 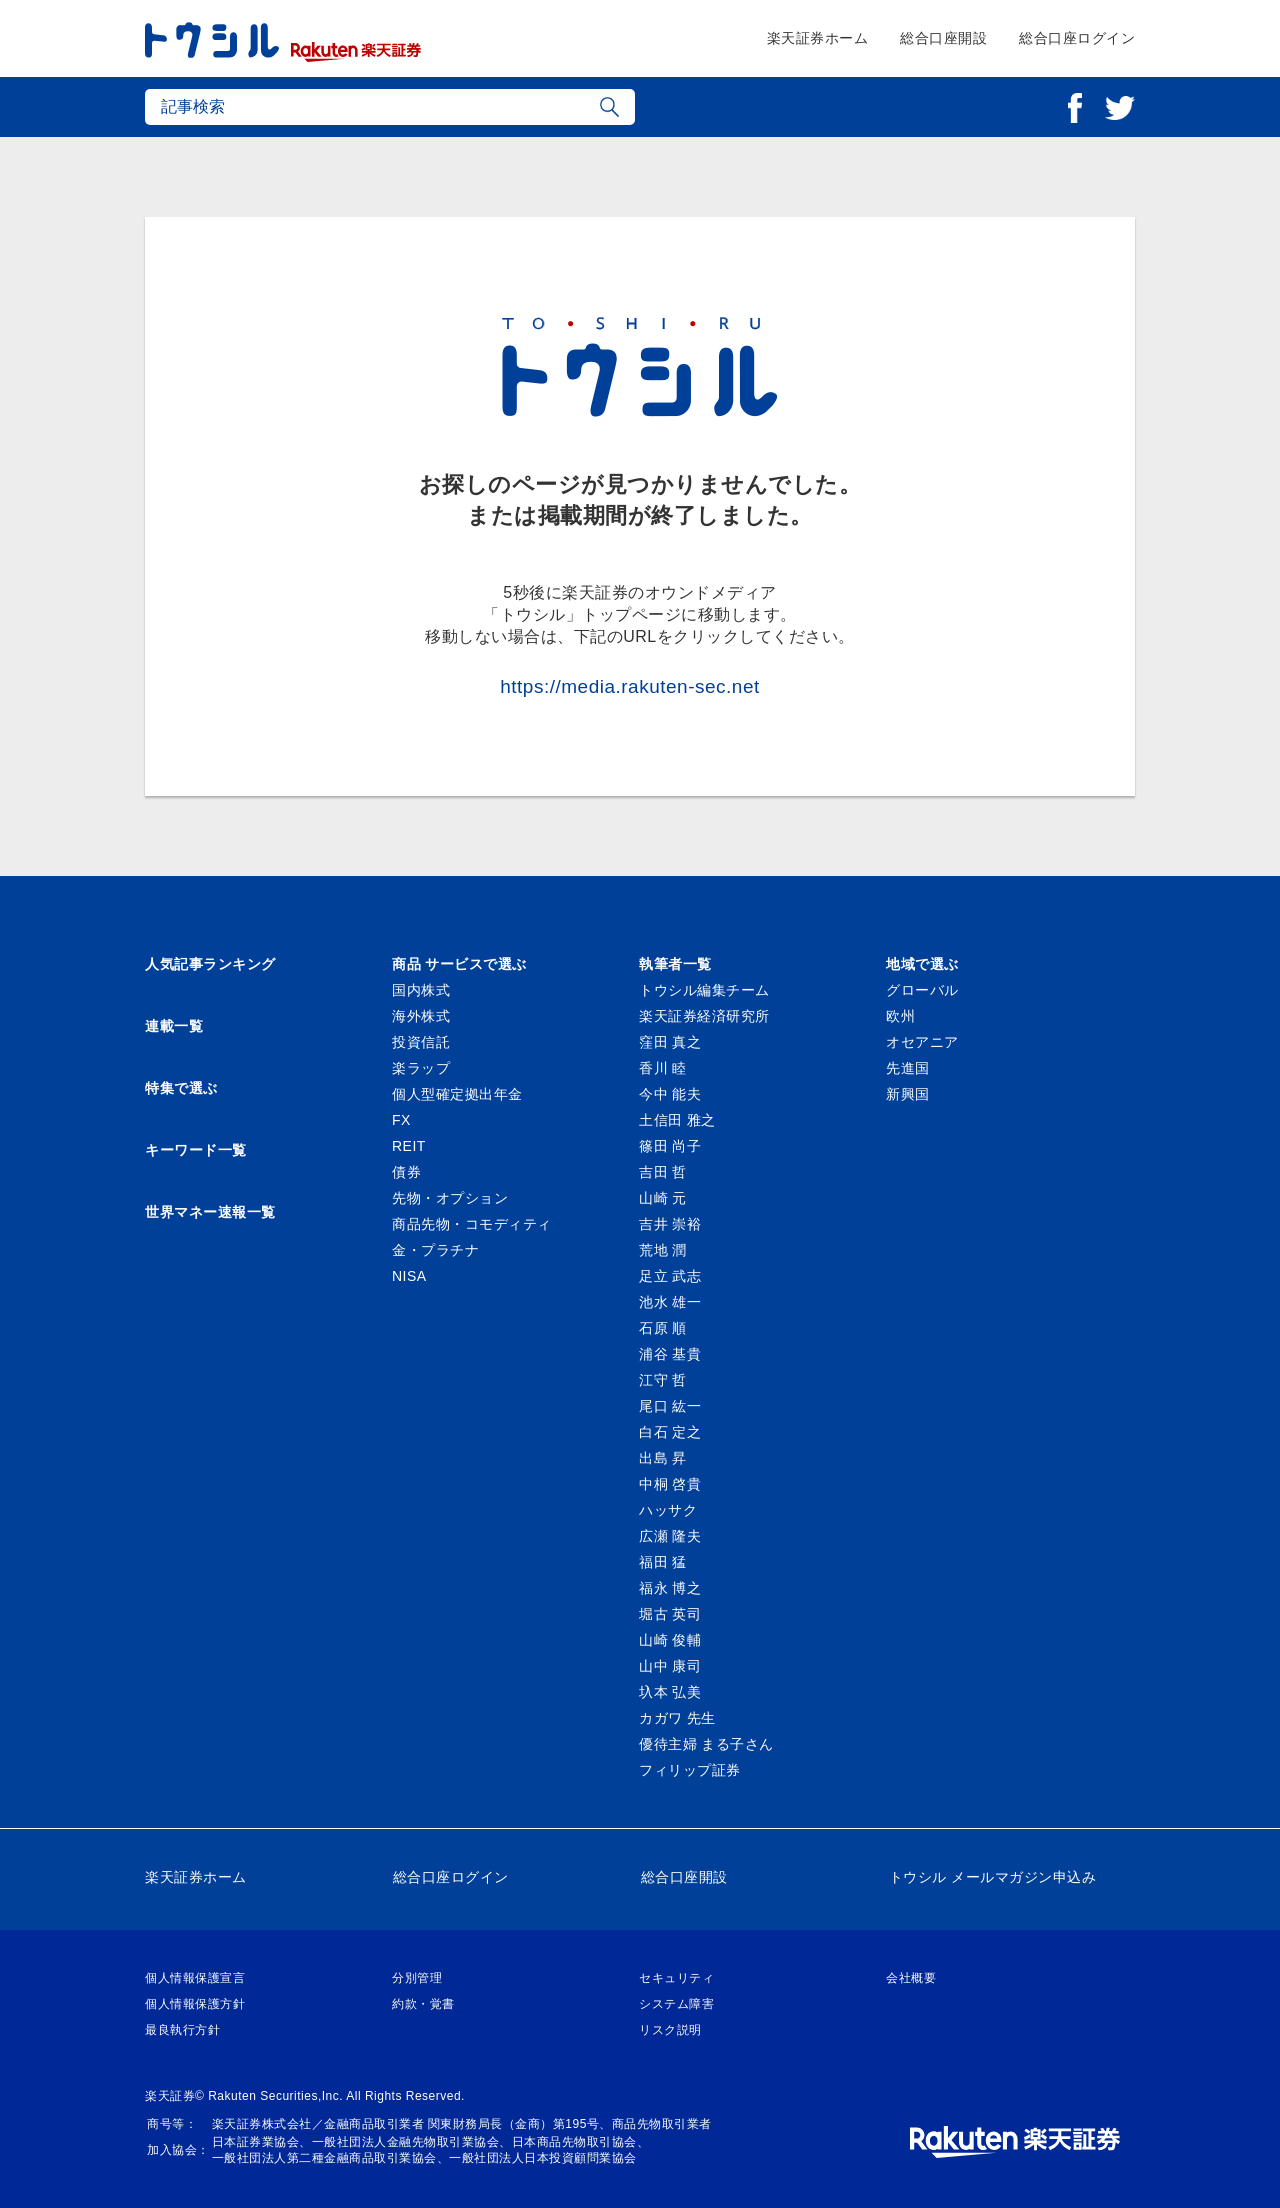 I want to click on 浦谷 基貴, so click(x=670, y=1354).